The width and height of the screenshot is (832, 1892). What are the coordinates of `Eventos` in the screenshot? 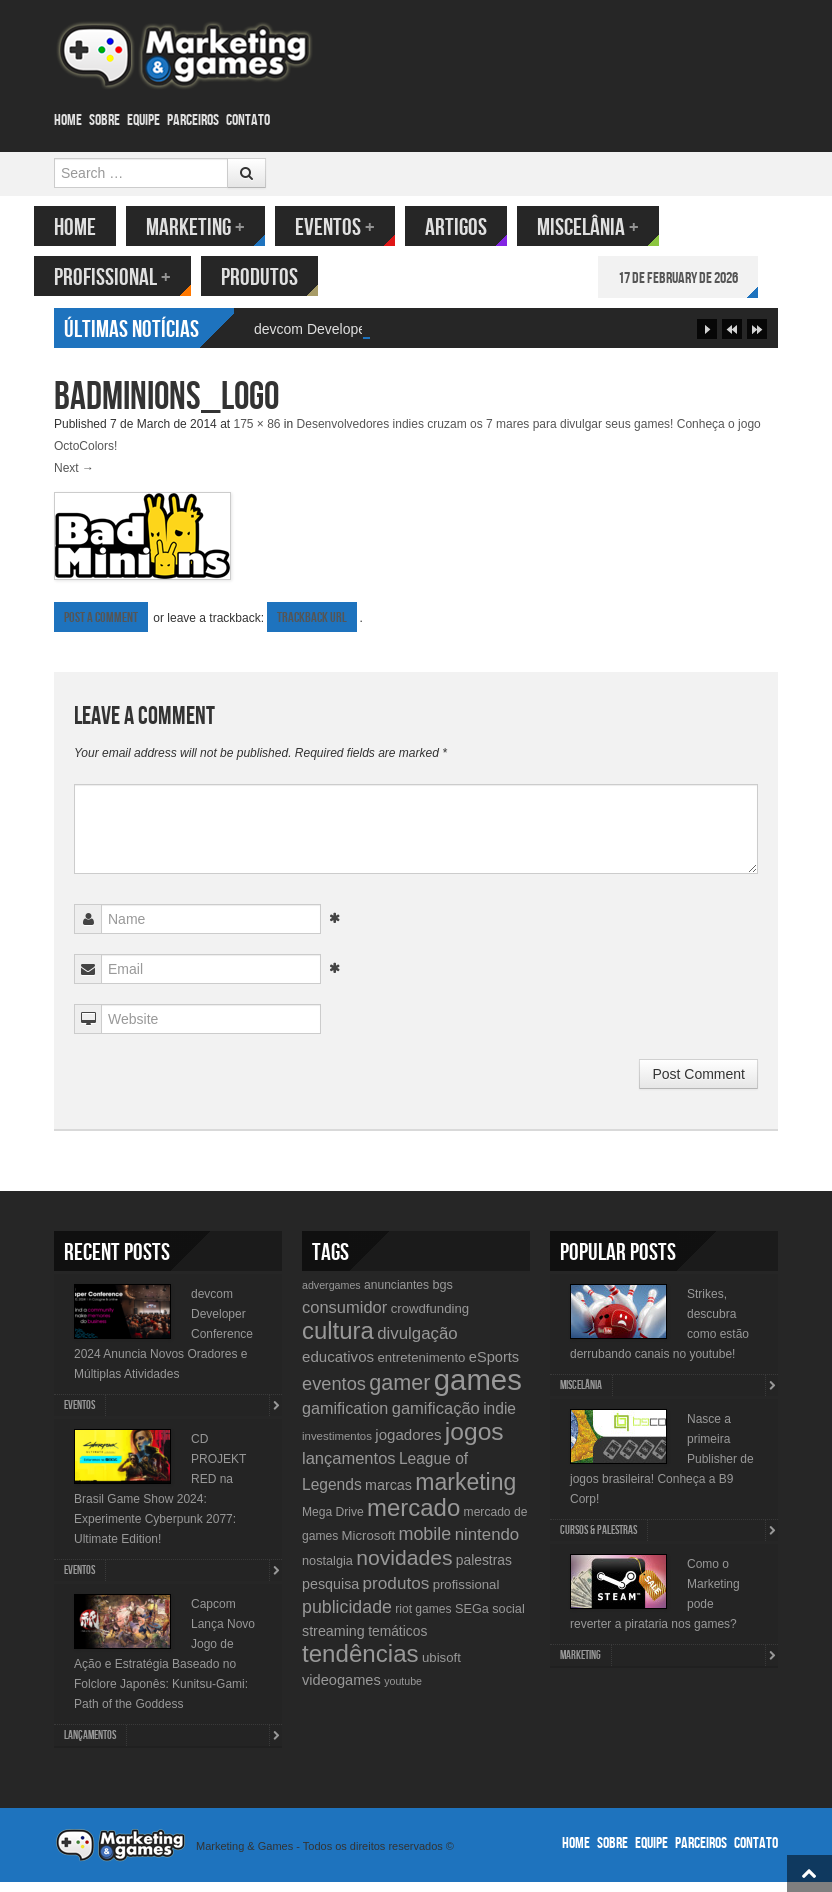 It's located at (355, 227).